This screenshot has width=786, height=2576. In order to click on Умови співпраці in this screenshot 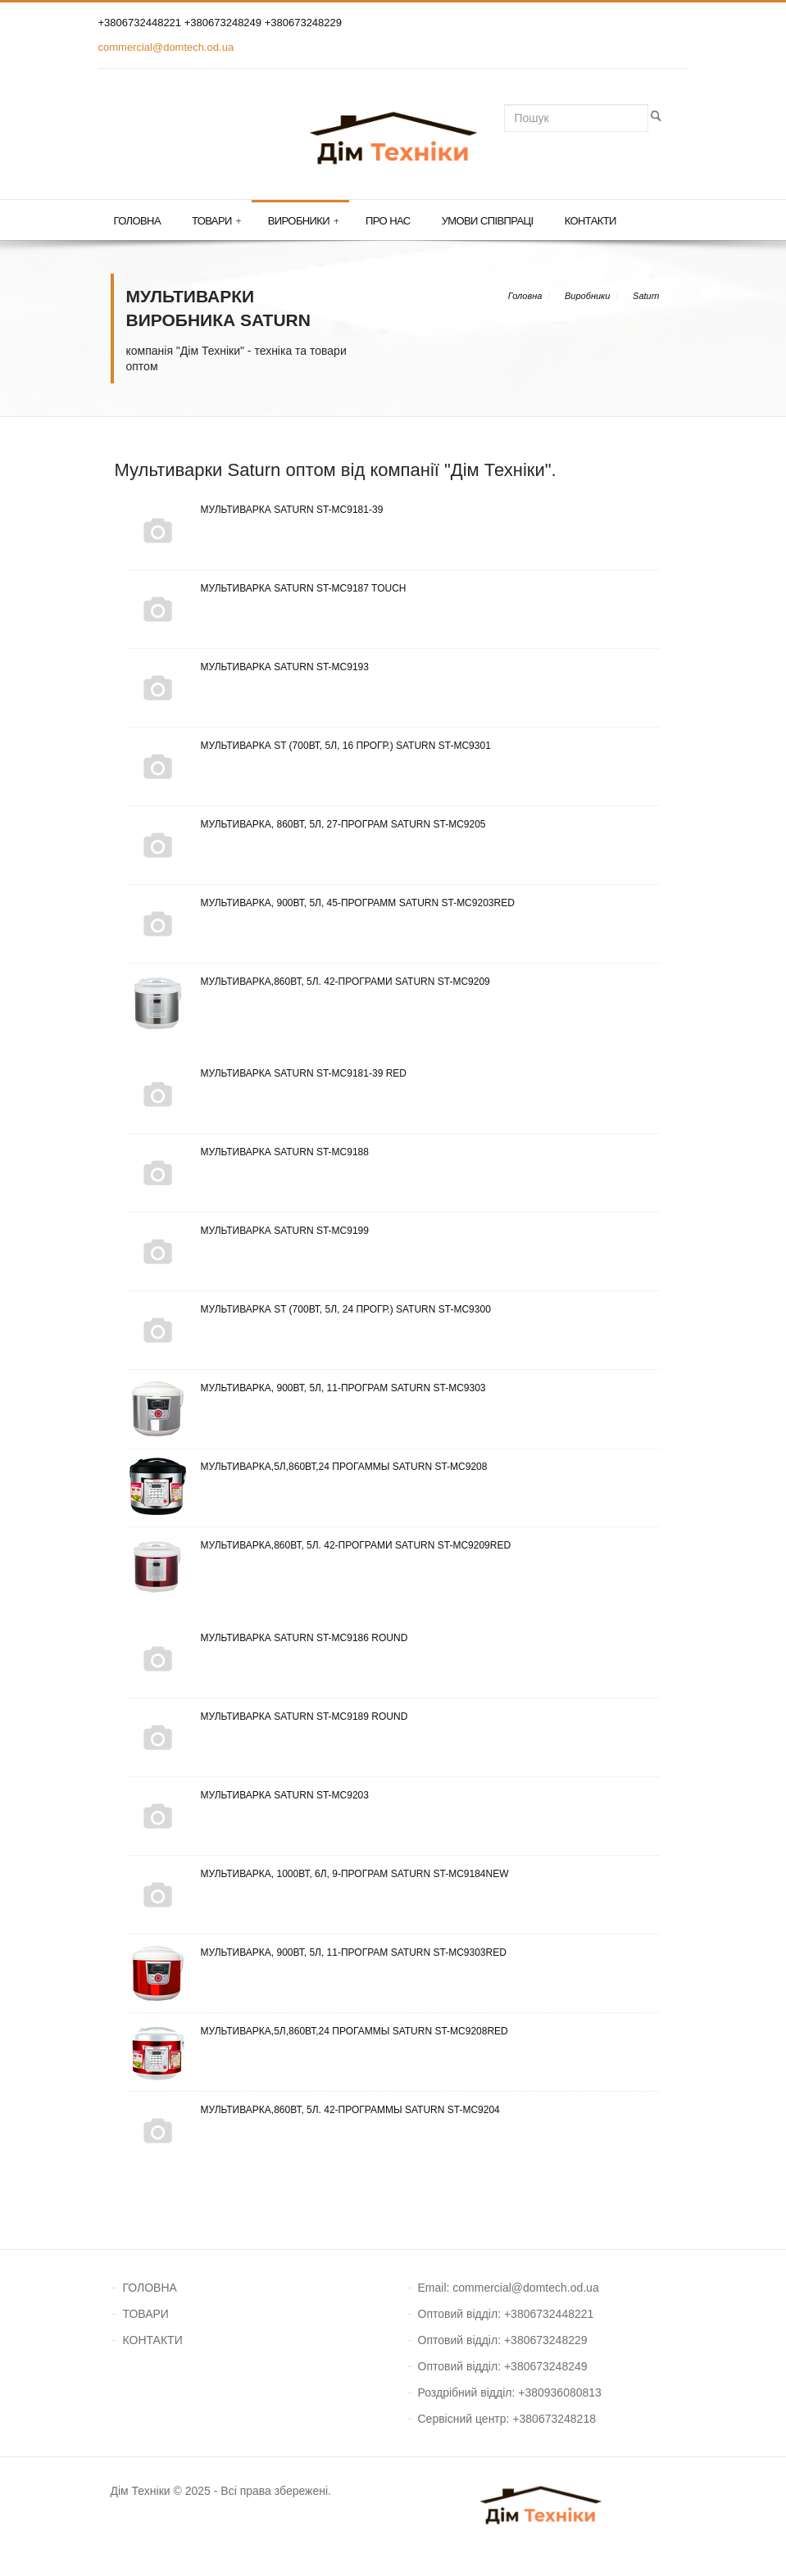, I will do `click(488, 221)`.